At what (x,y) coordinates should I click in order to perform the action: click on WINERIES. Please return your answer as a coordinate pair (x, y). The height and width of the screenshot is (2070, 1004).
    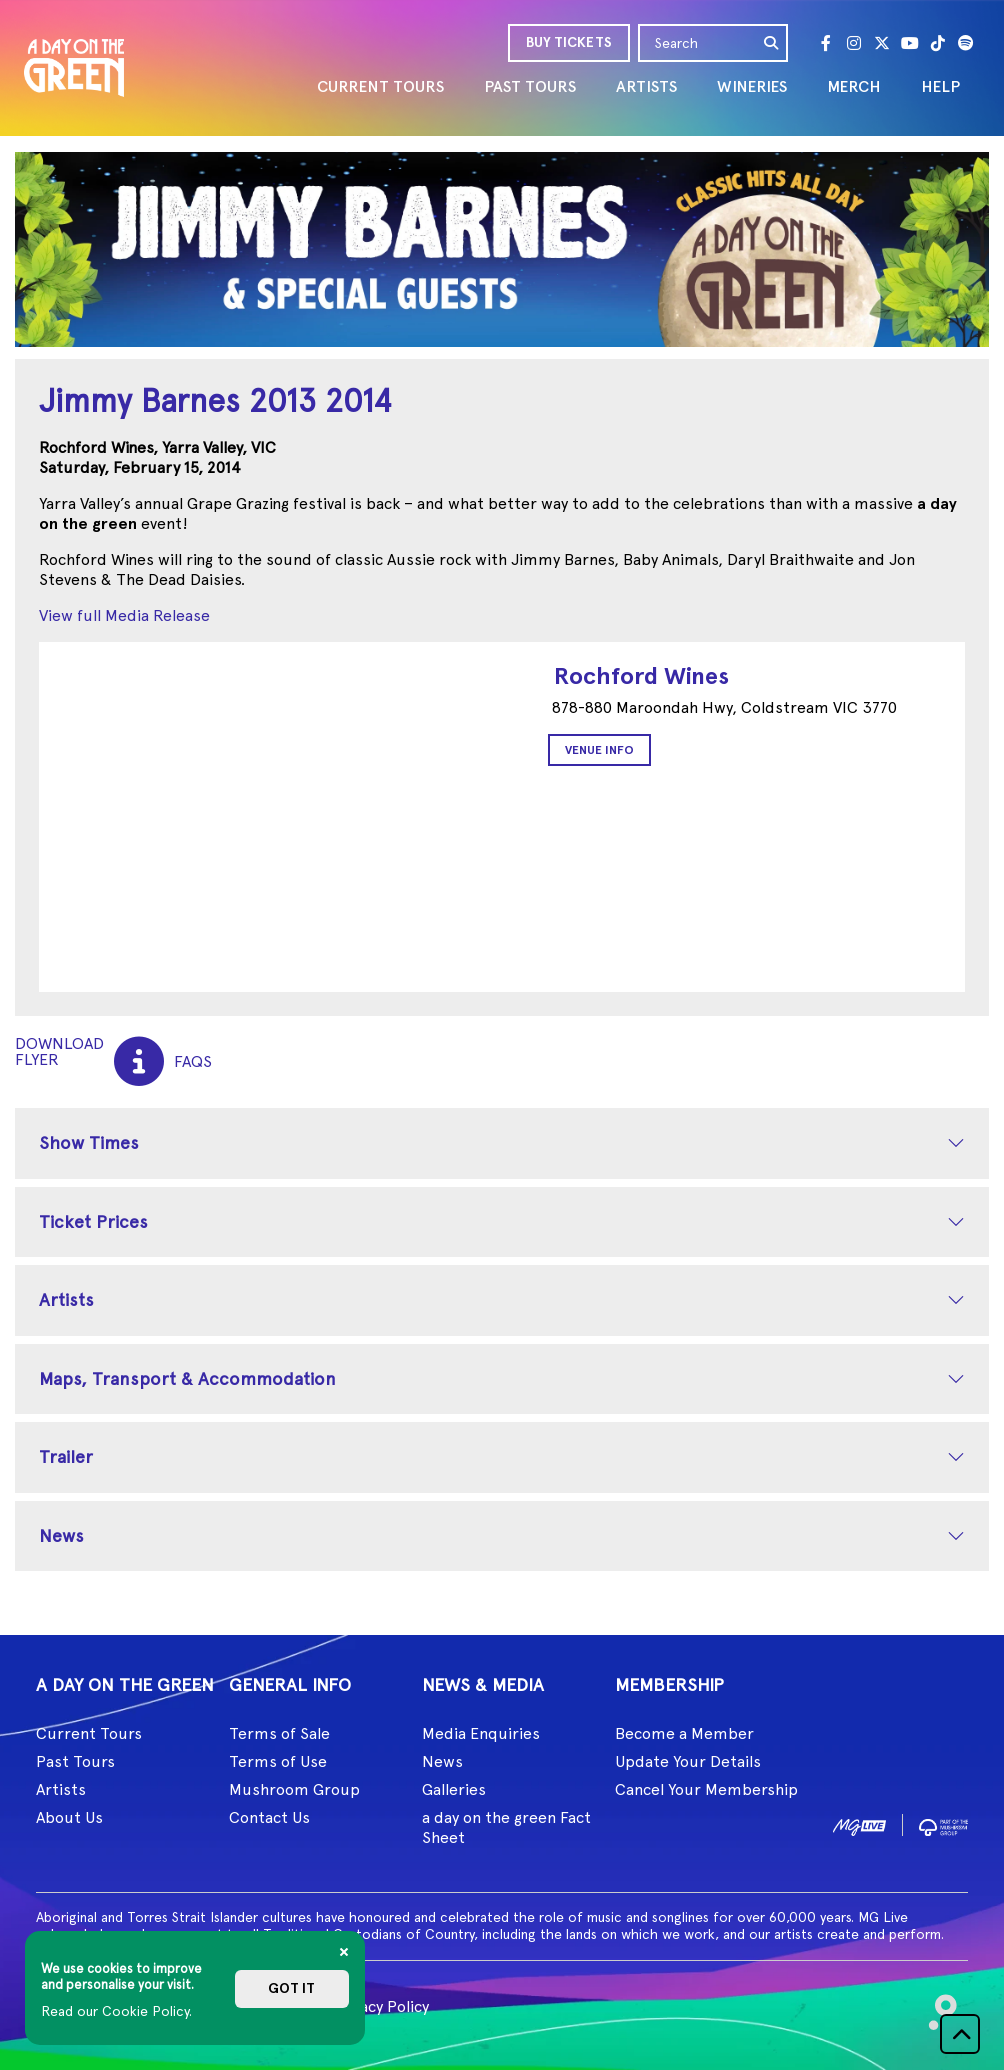
    Looking at the image, I should click on (752, 86).